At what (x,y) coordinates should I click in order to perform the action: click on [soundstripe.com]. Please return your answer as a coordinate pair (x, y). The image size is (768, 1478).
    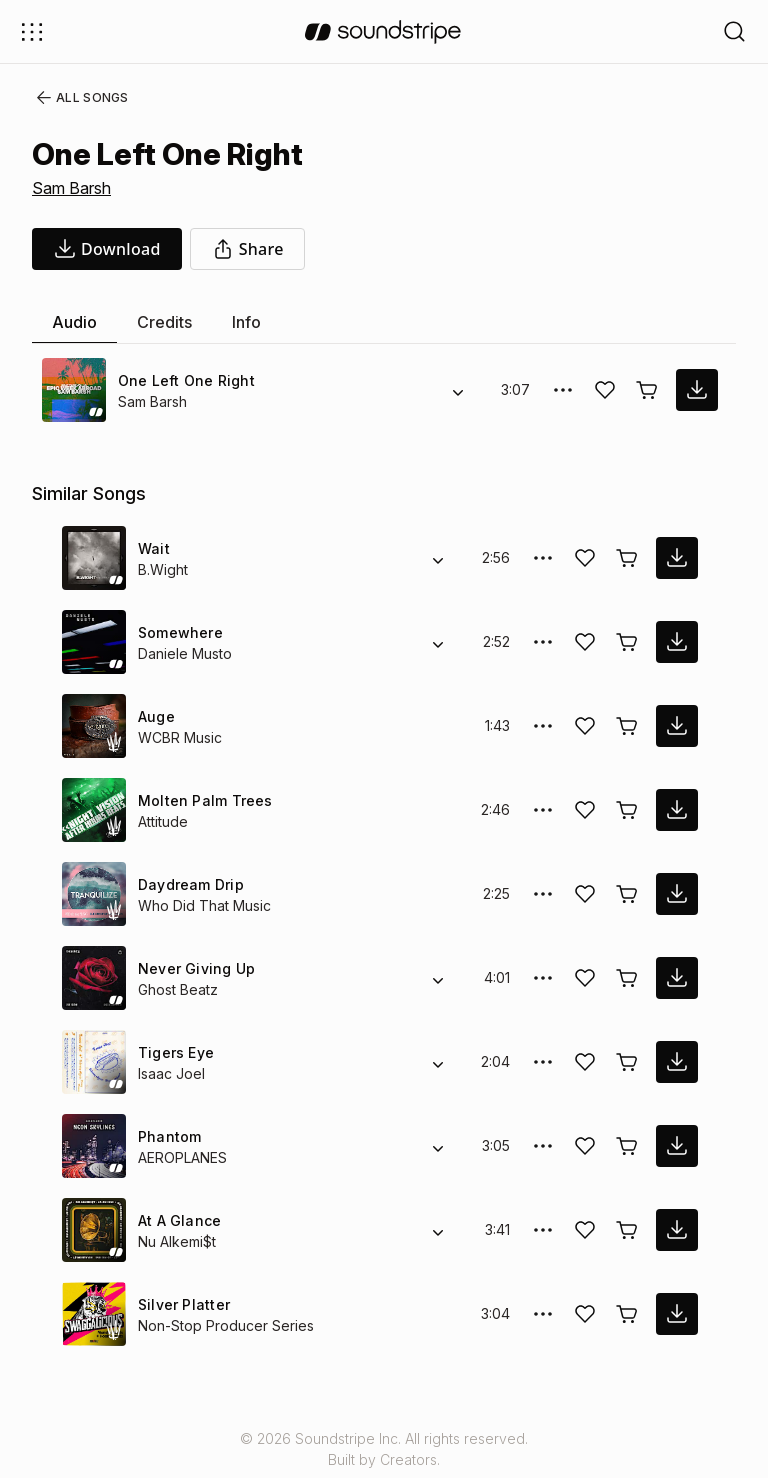
    Looking at the image, I should click on (383, 32).